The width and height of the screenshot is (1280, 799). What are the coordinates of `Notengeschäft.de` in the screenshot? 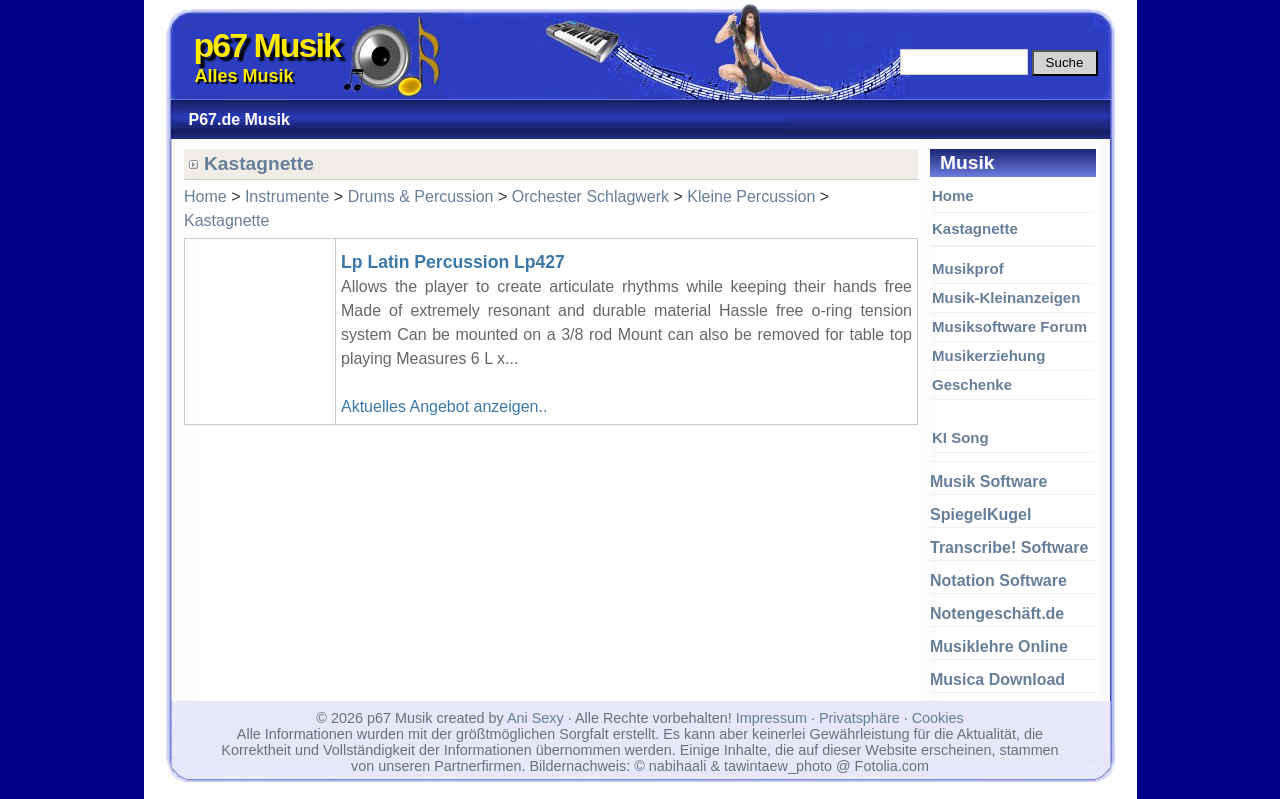 It's located at (997, 613).